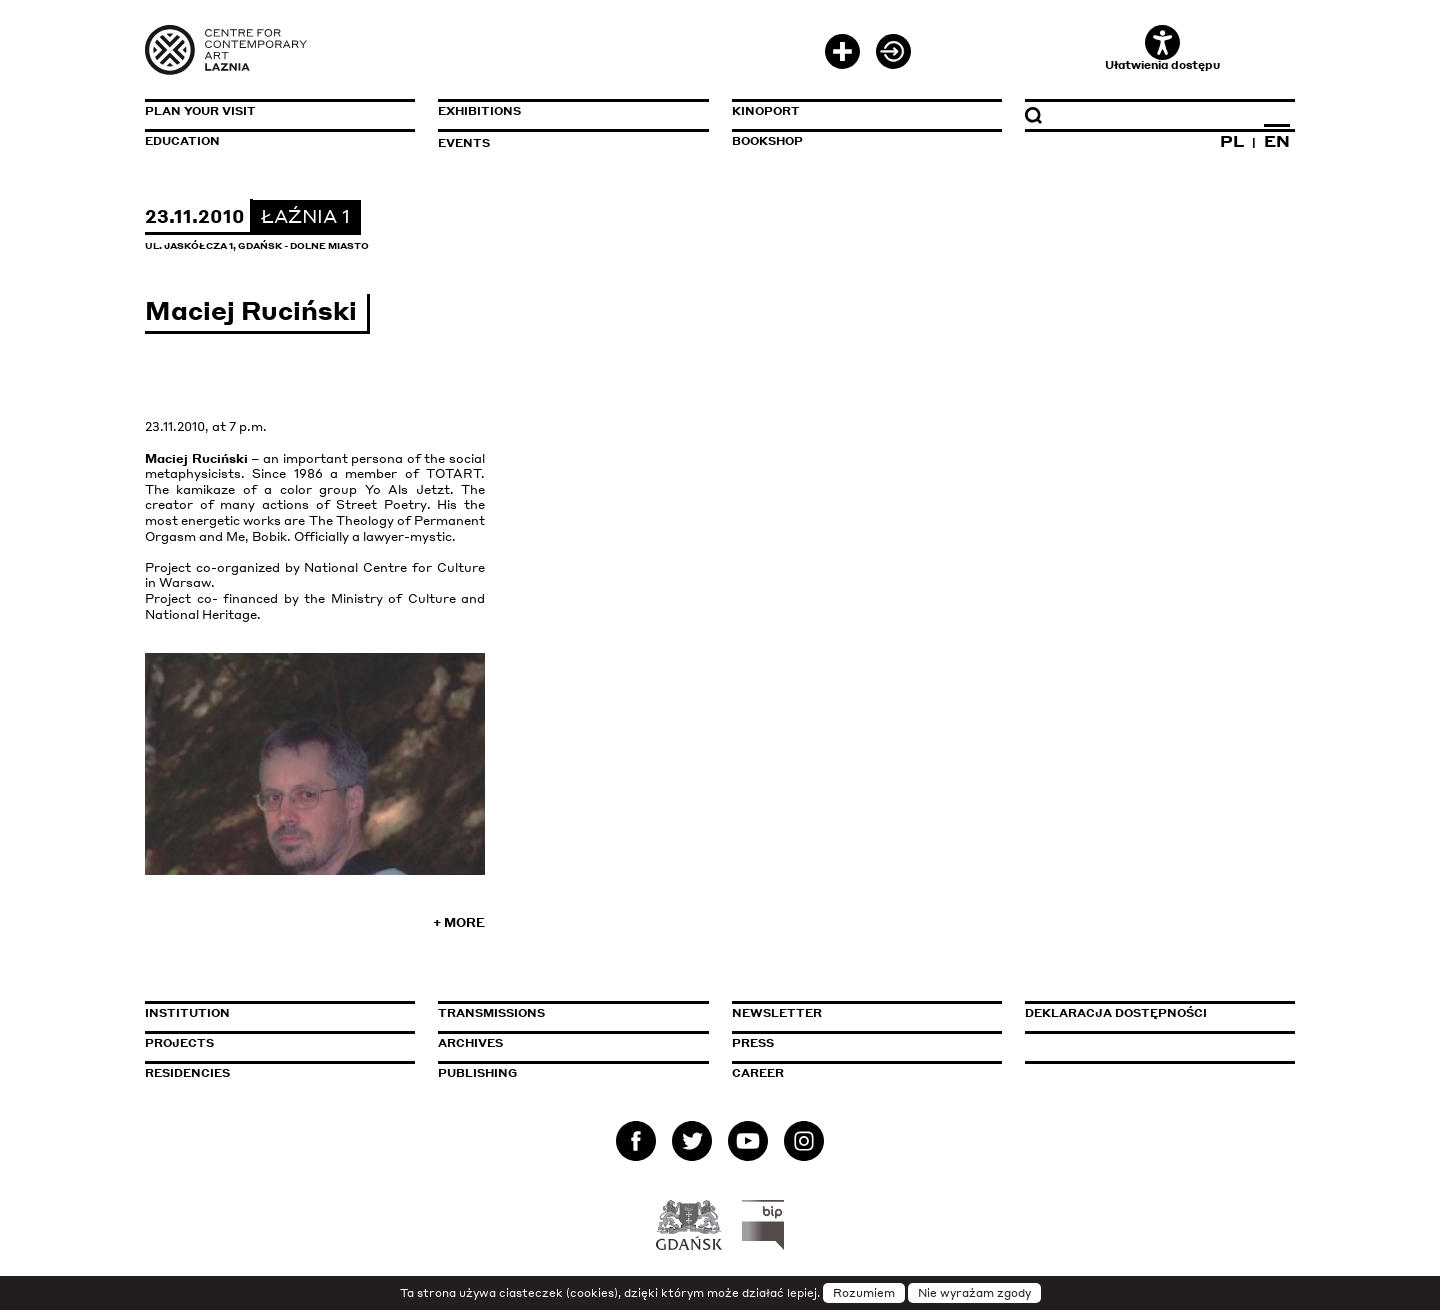  Describe the element at coordinates (1162, 48) in the screenshot. I see `Ułatwienia dostępu` at that location.